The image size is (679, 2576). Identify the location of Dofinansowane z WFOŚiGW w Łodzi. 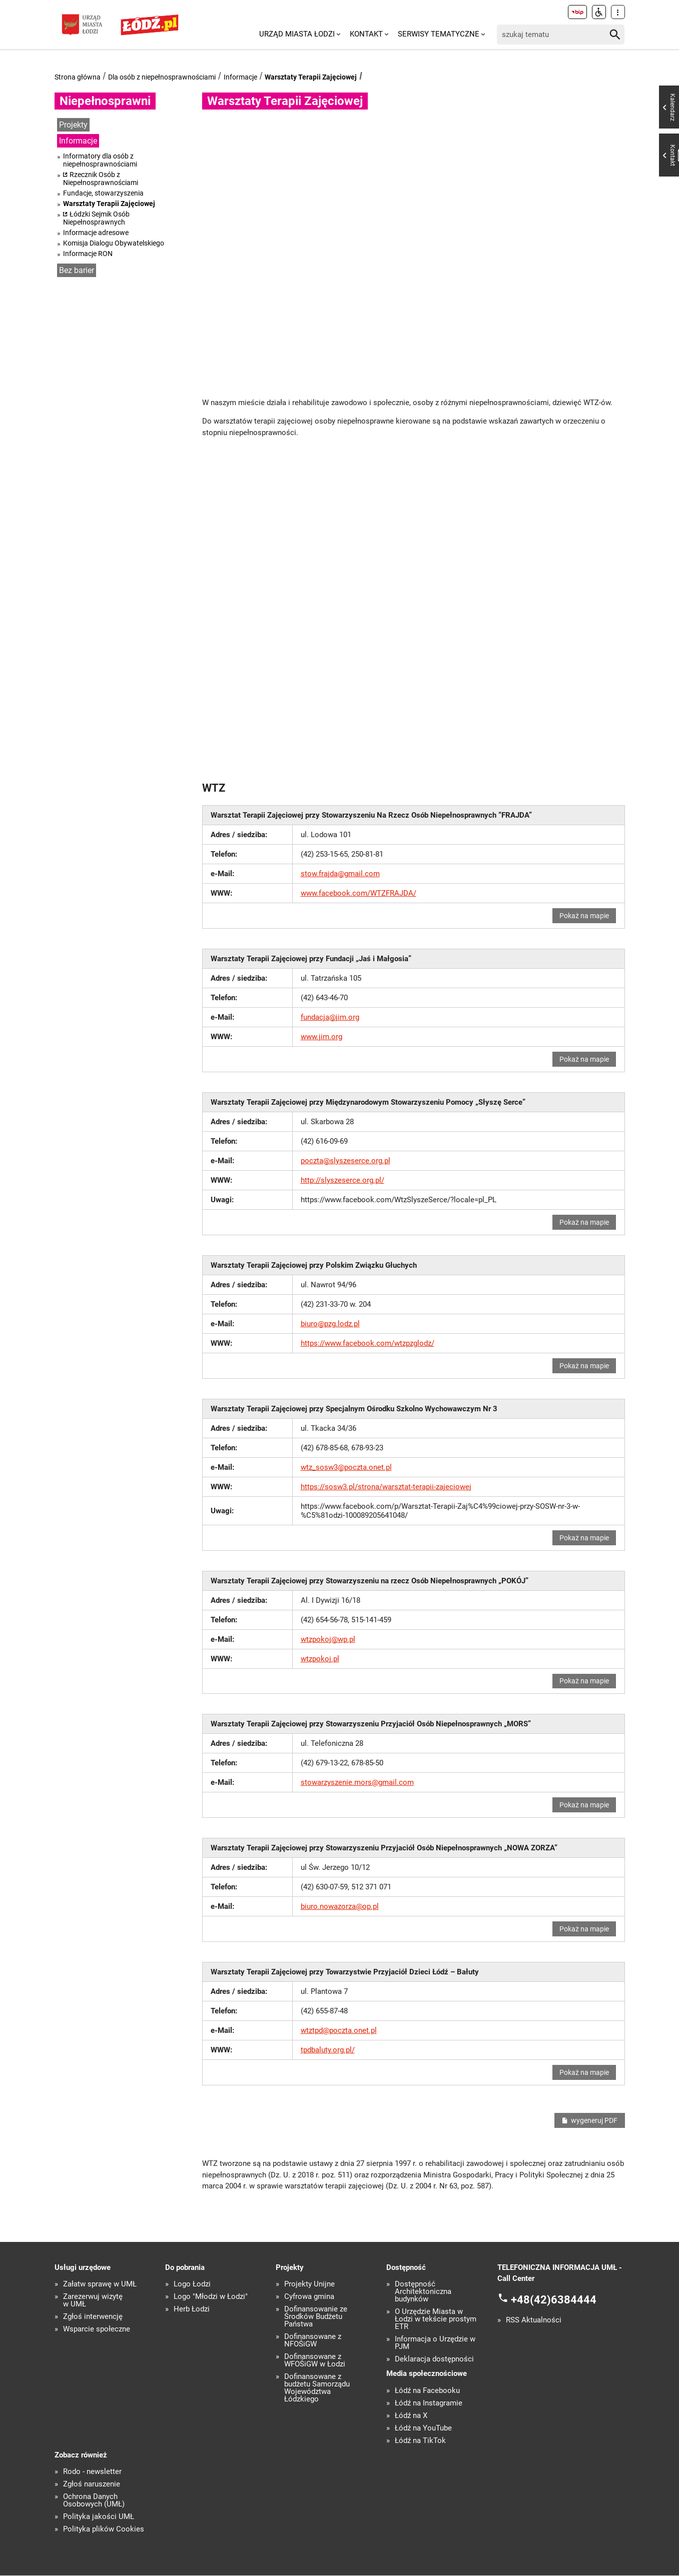
(314, 2360).